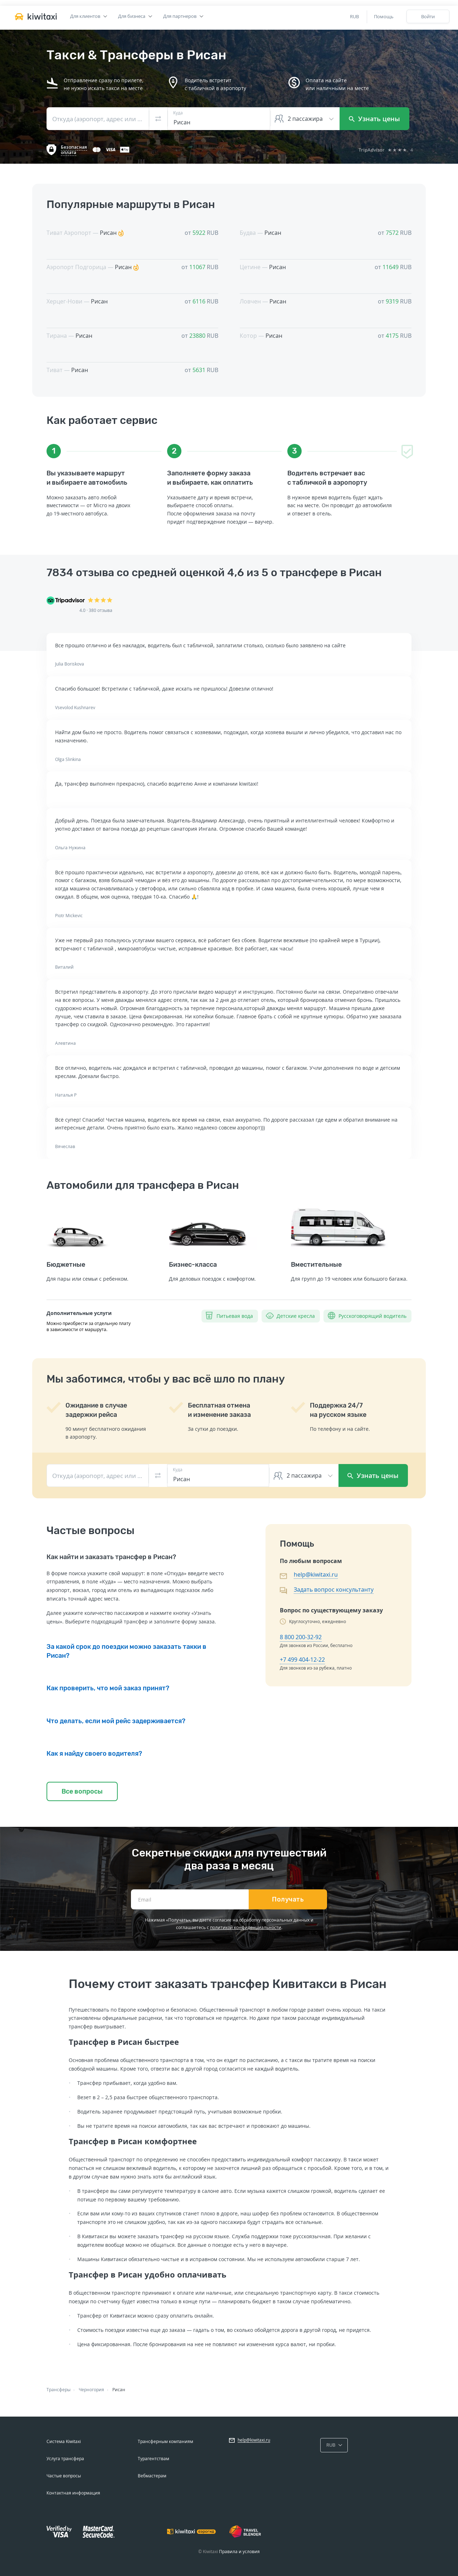  Describe the element at coordinates (64, 2441) in the screenshot. I see `Система Kiwitaxi` at that location.